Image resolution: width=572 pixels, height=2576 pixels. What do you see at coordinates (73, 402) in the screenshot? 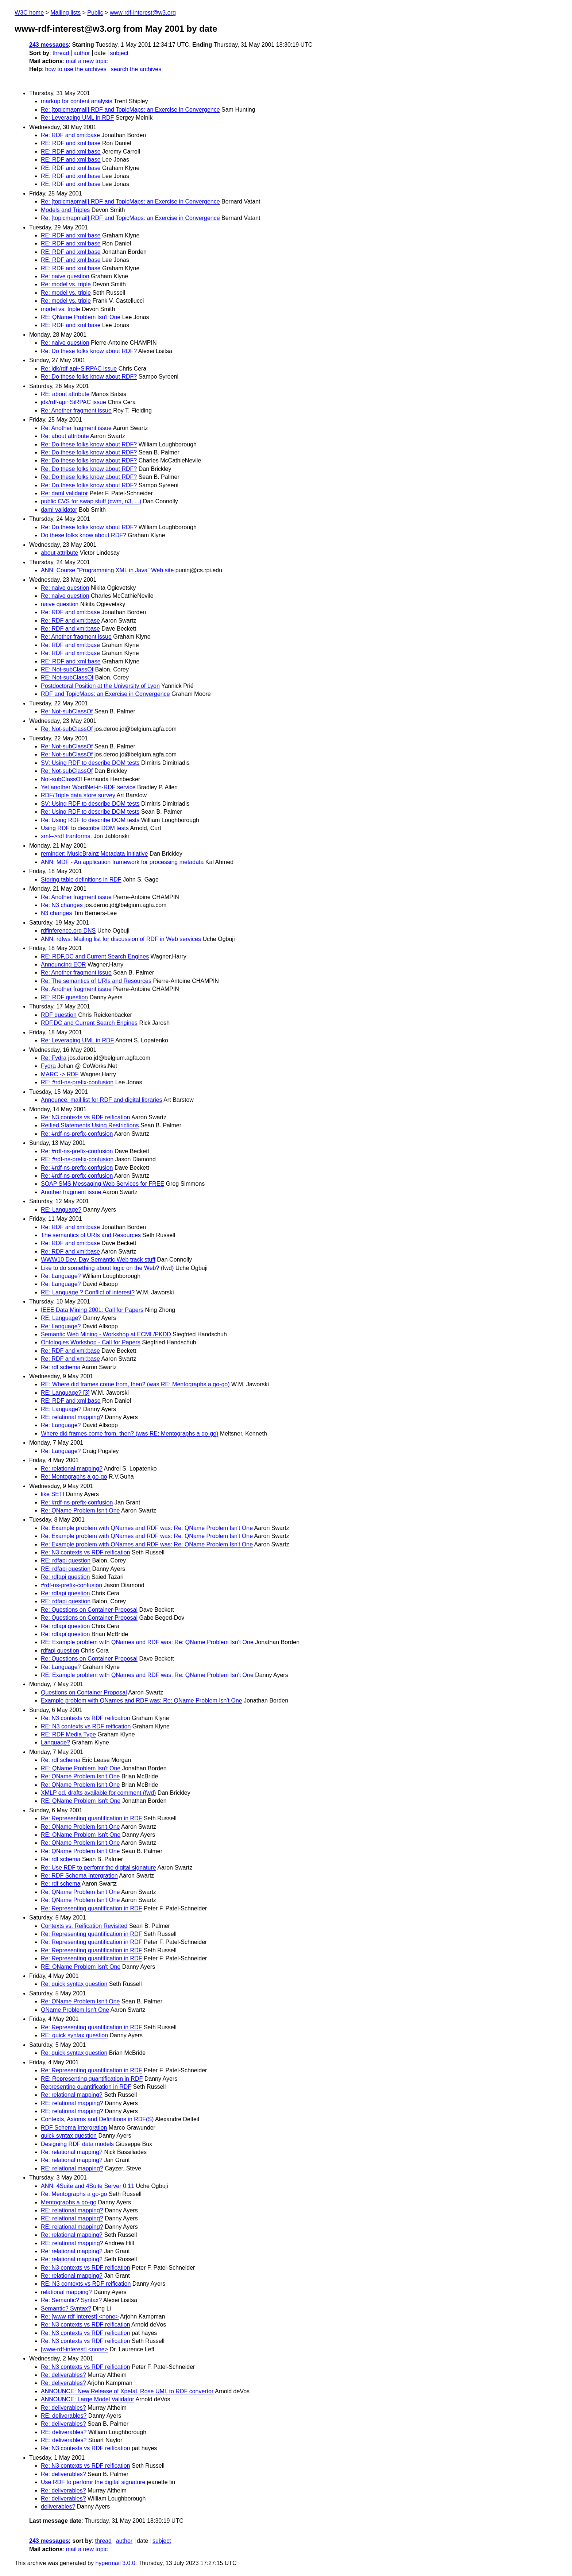
I see `jdk/rdf-api~SiRPAC issue` at bounding box center [73, 402].